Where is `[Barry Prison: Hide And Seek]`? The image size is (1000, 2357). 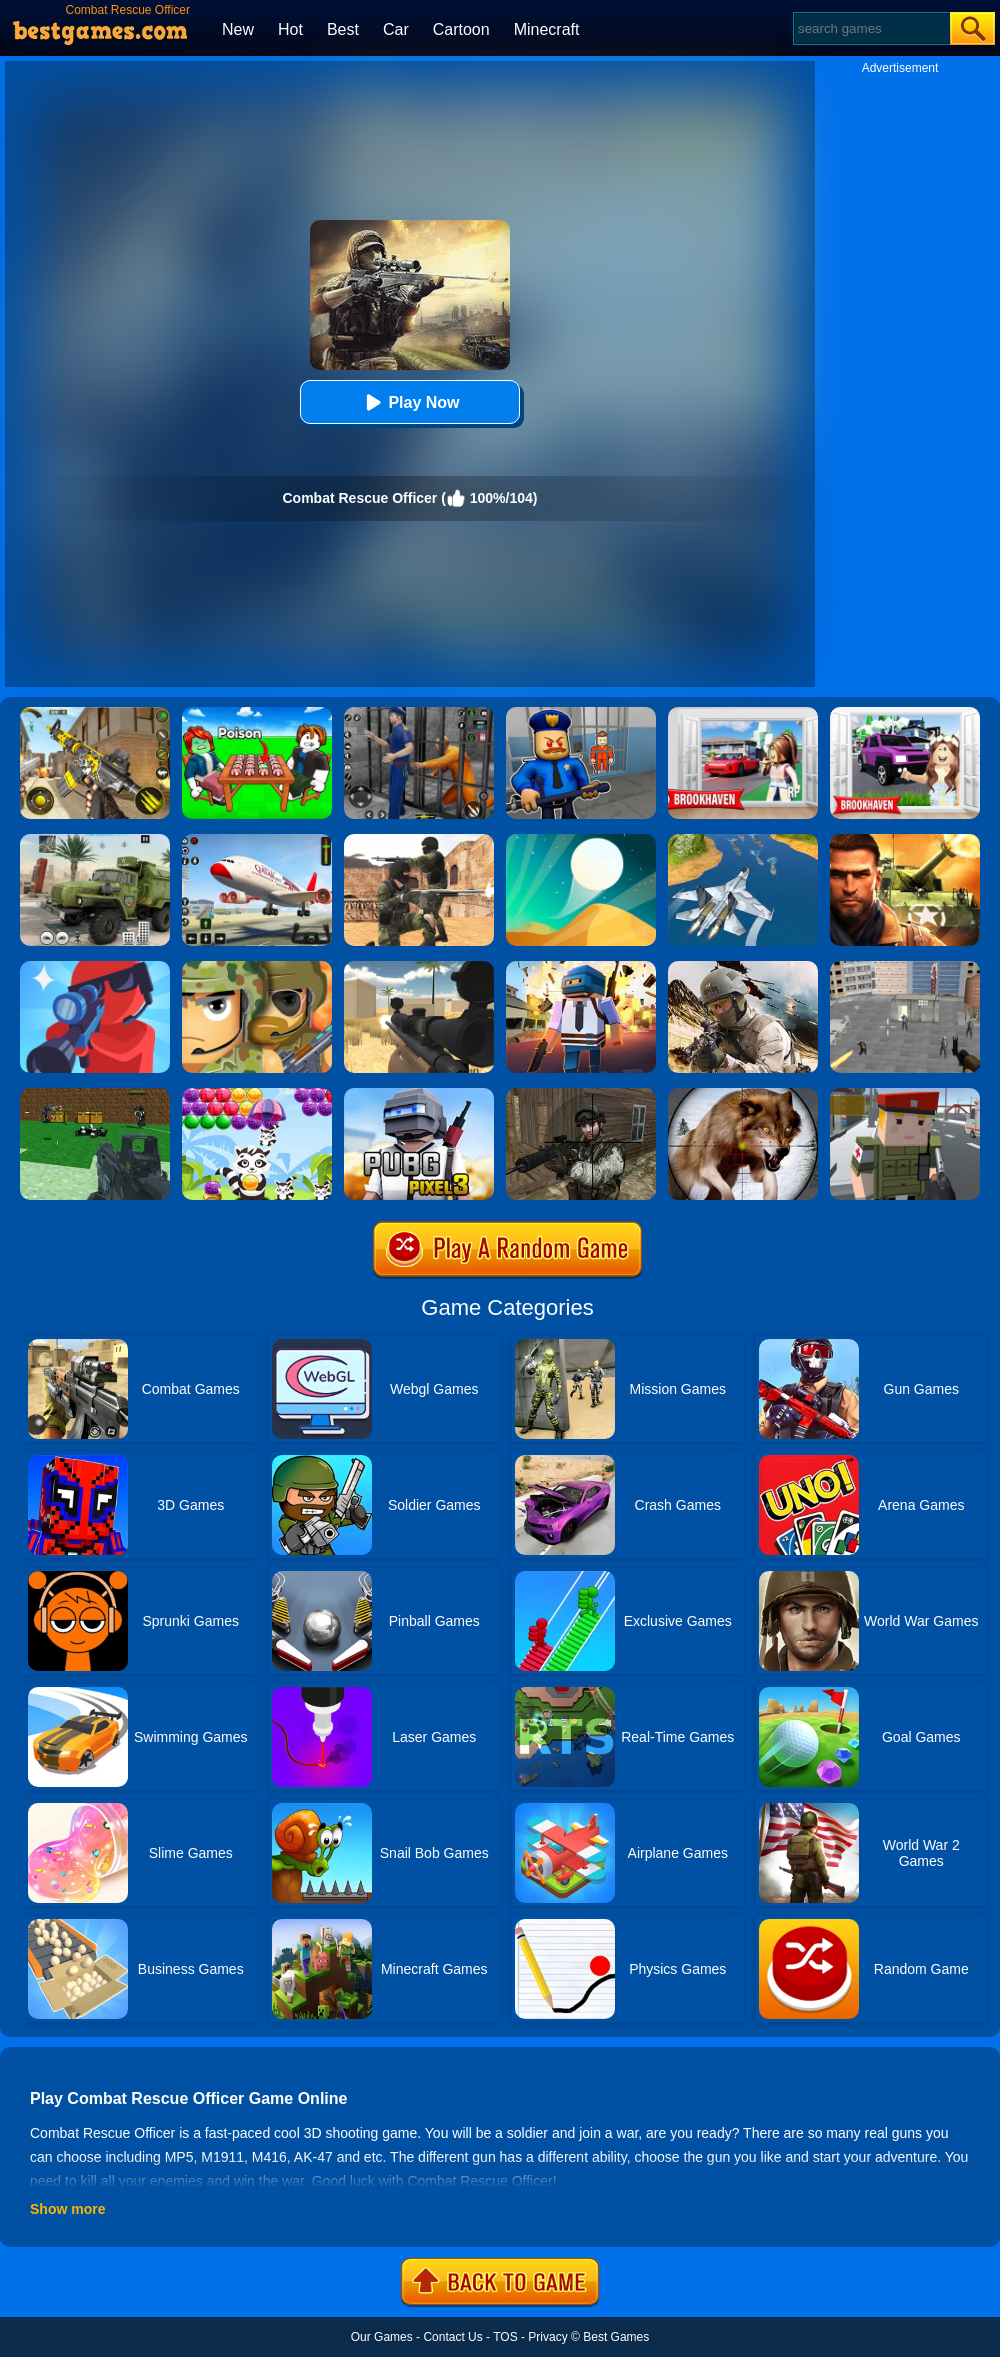 [Barry Prison: Hide And Seek] is located at coordinates (581, 714).